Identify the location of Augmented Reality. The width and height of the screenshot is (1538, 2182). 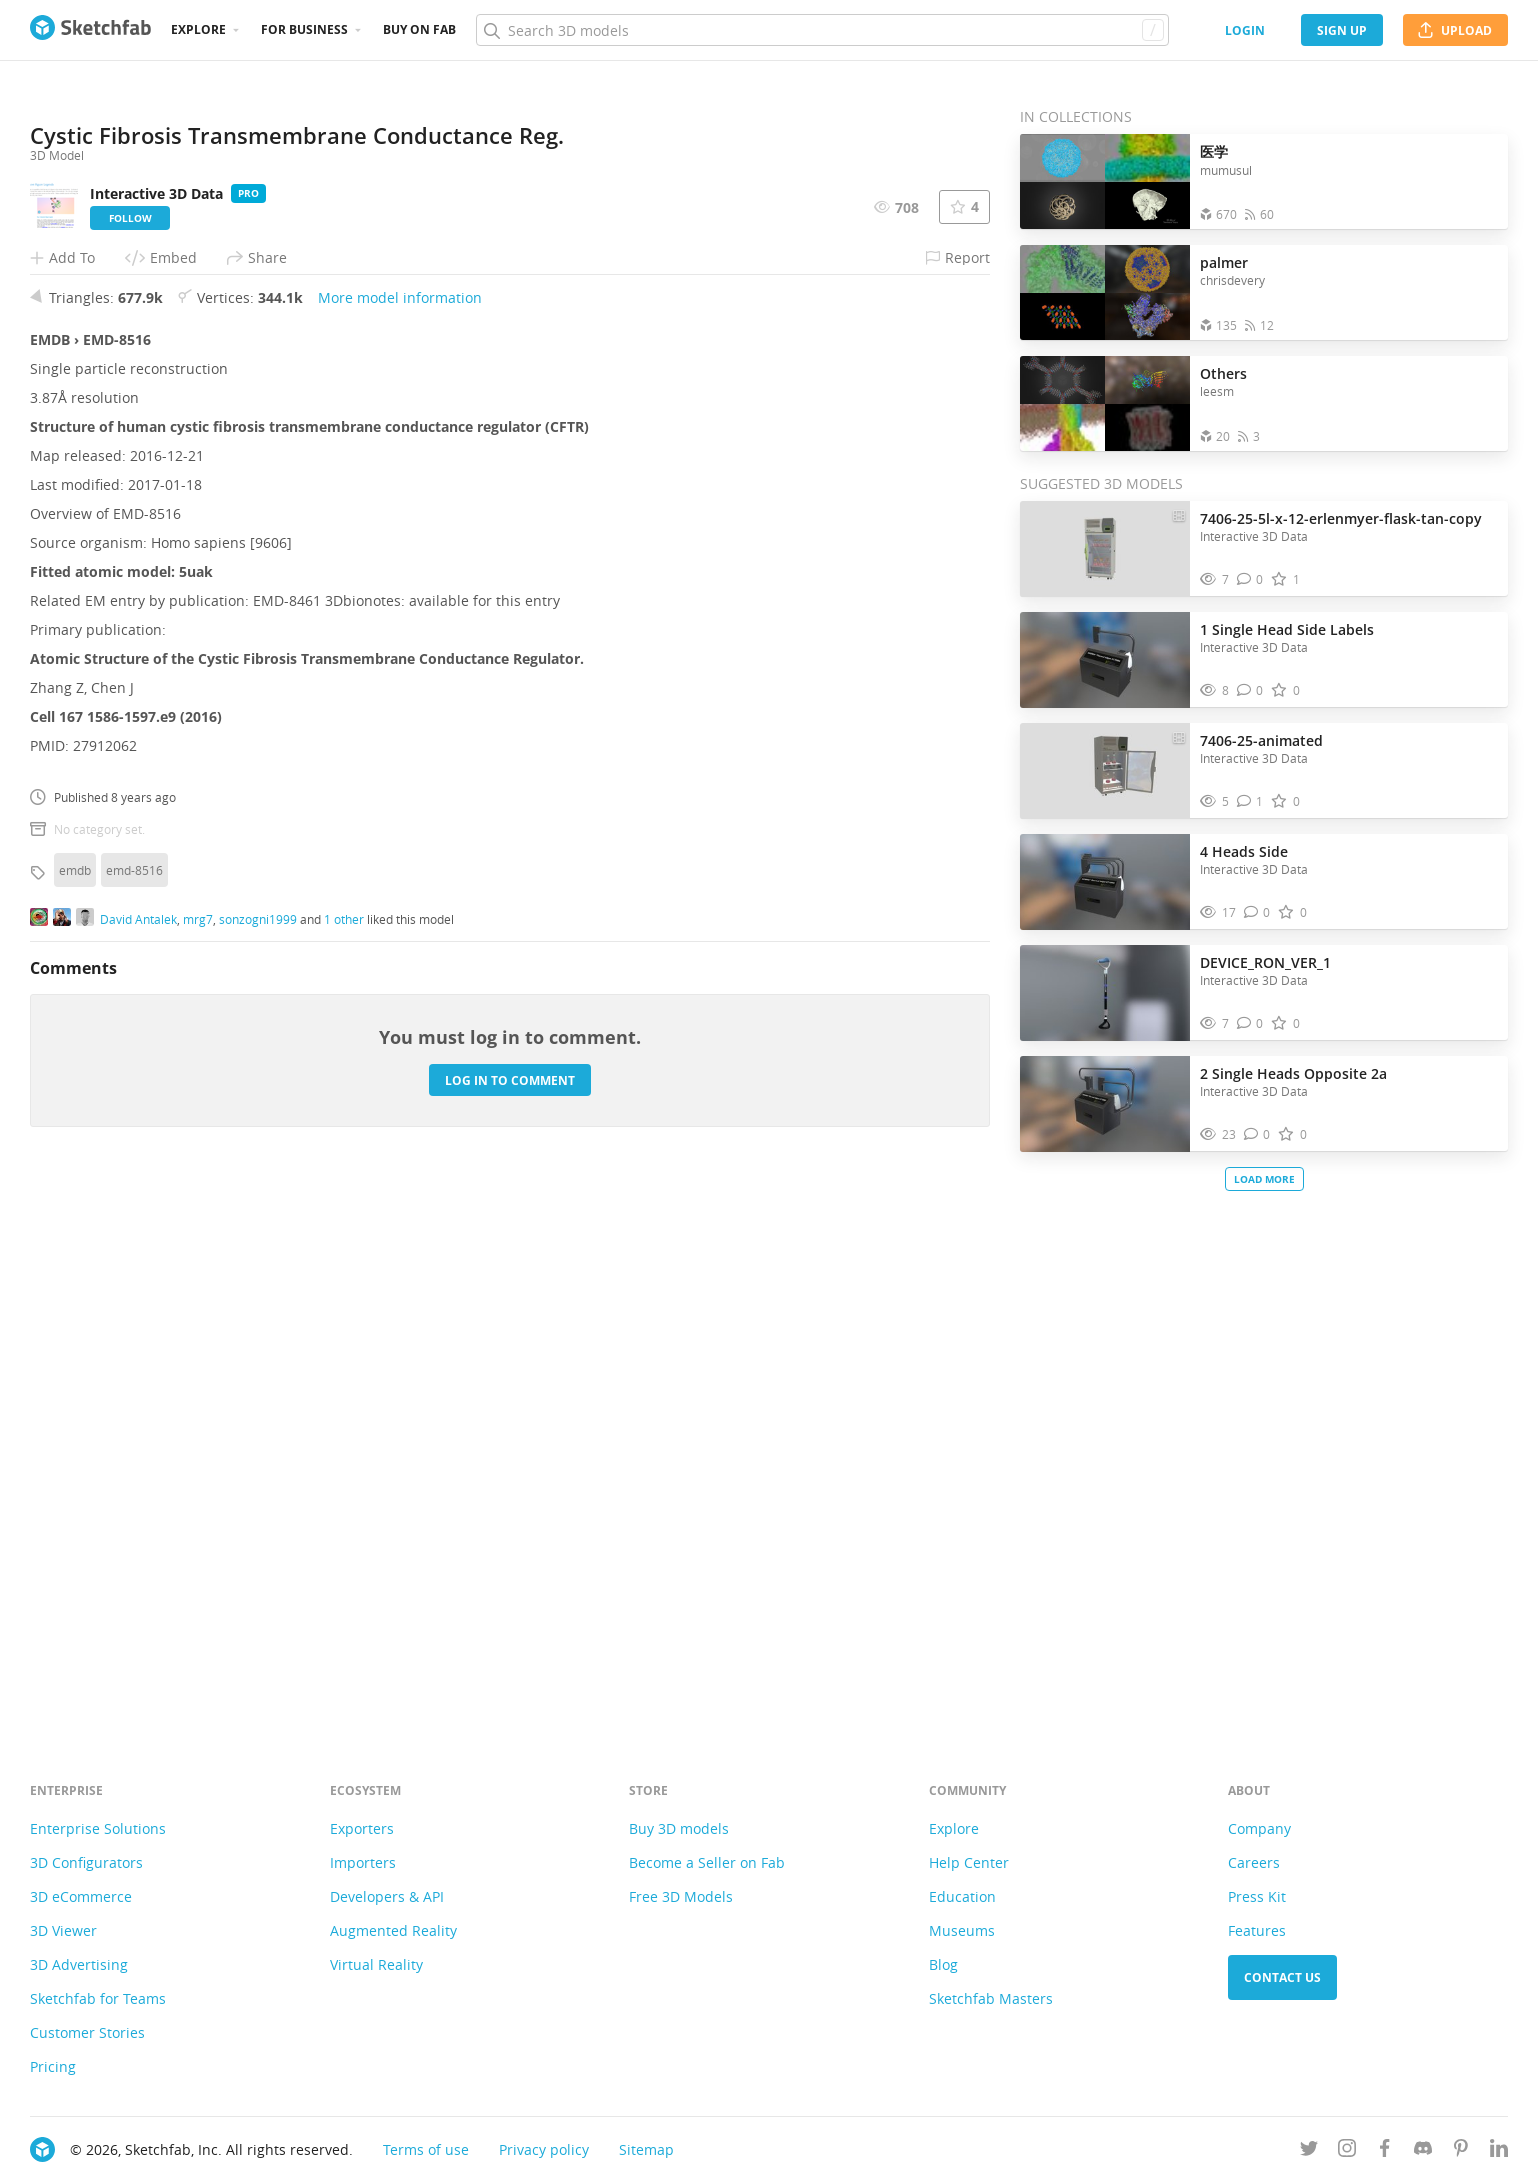
(393, 1930).